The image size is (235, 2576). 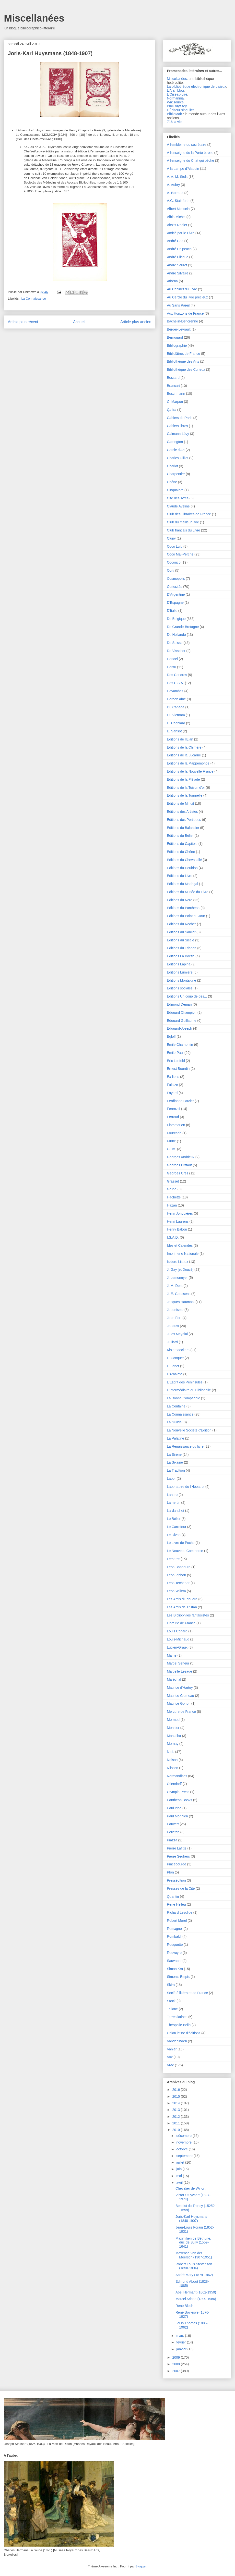 I want to click on Gründ, so click(x=171, y=1189).